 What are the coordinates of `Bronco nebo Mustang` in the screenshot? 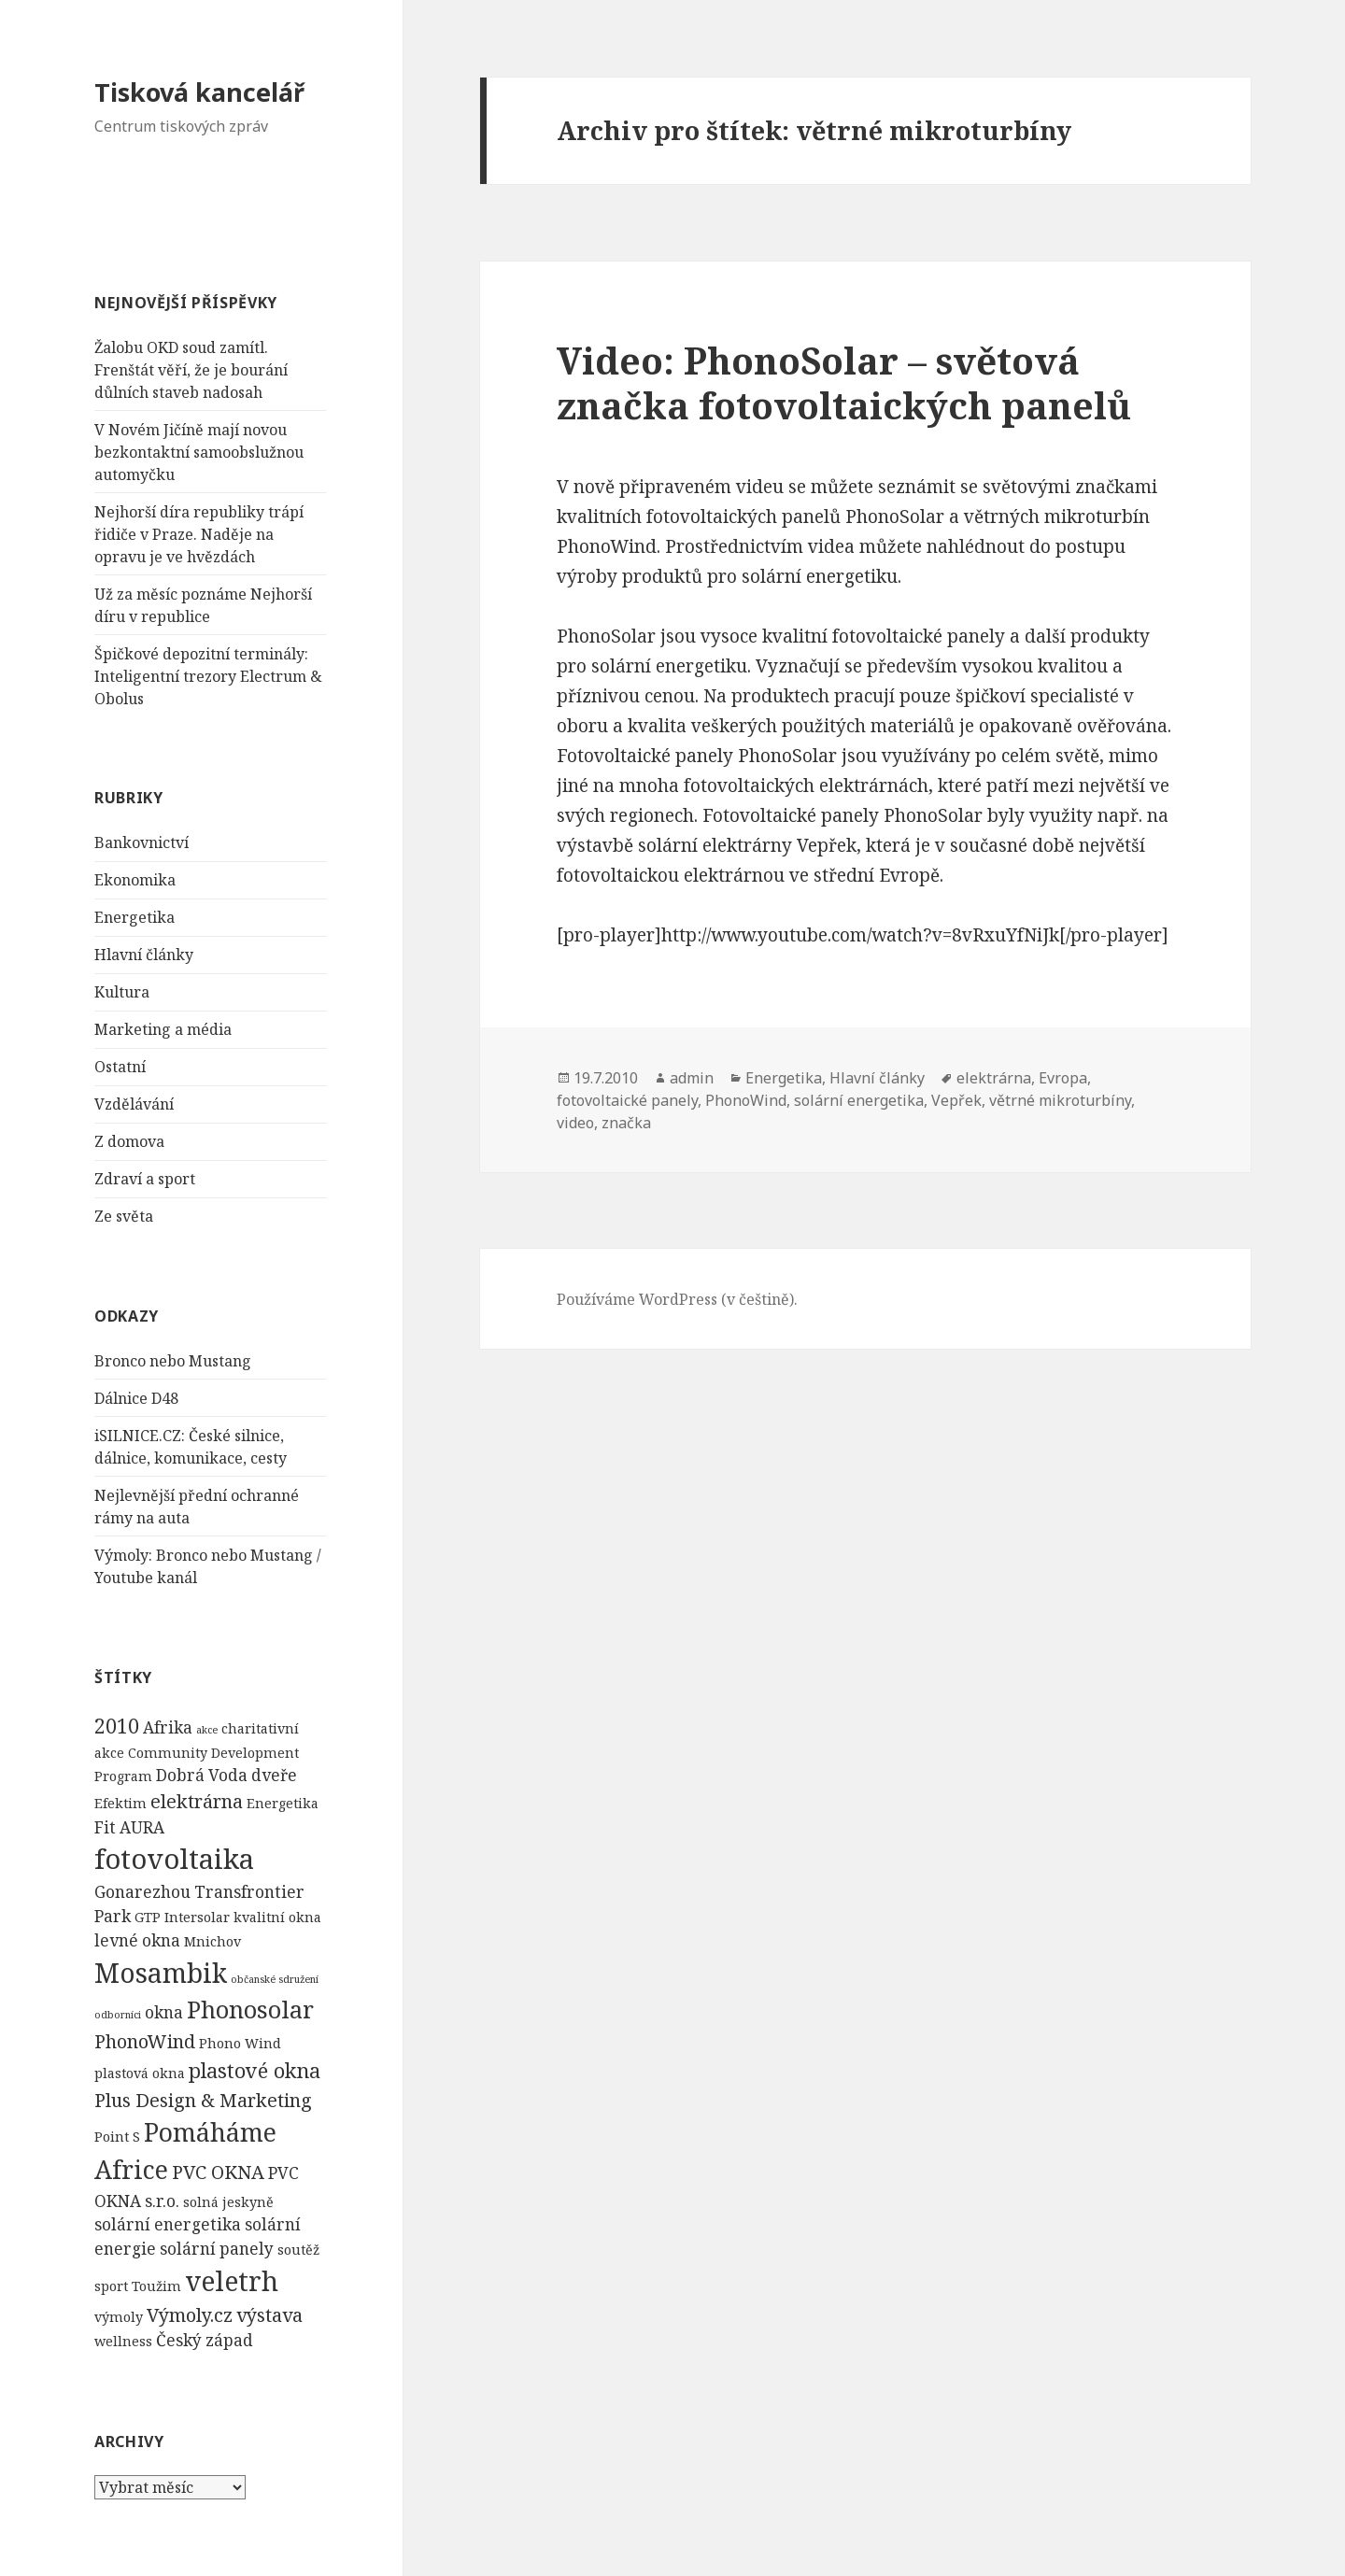 It's located at (172, 1361).